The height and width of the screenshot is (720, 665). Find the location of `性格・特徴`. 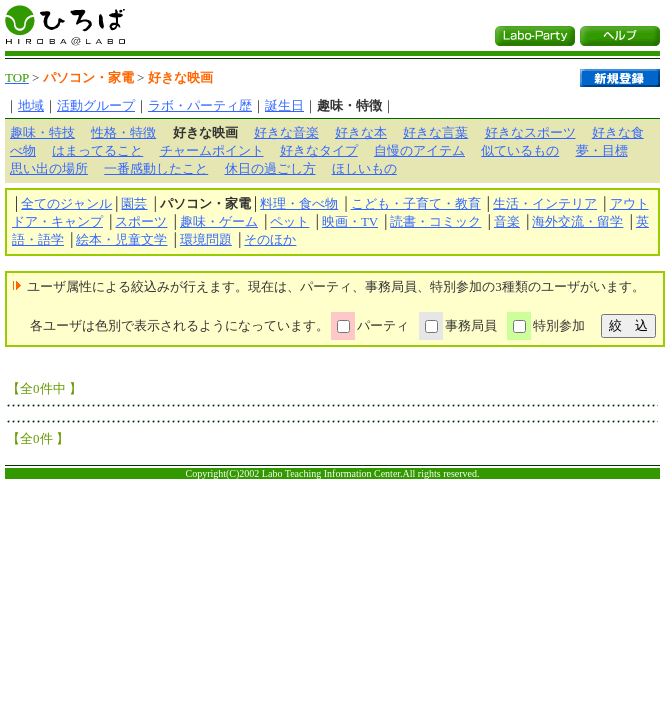

性格・特徴 is located at coordinates (123, 132).